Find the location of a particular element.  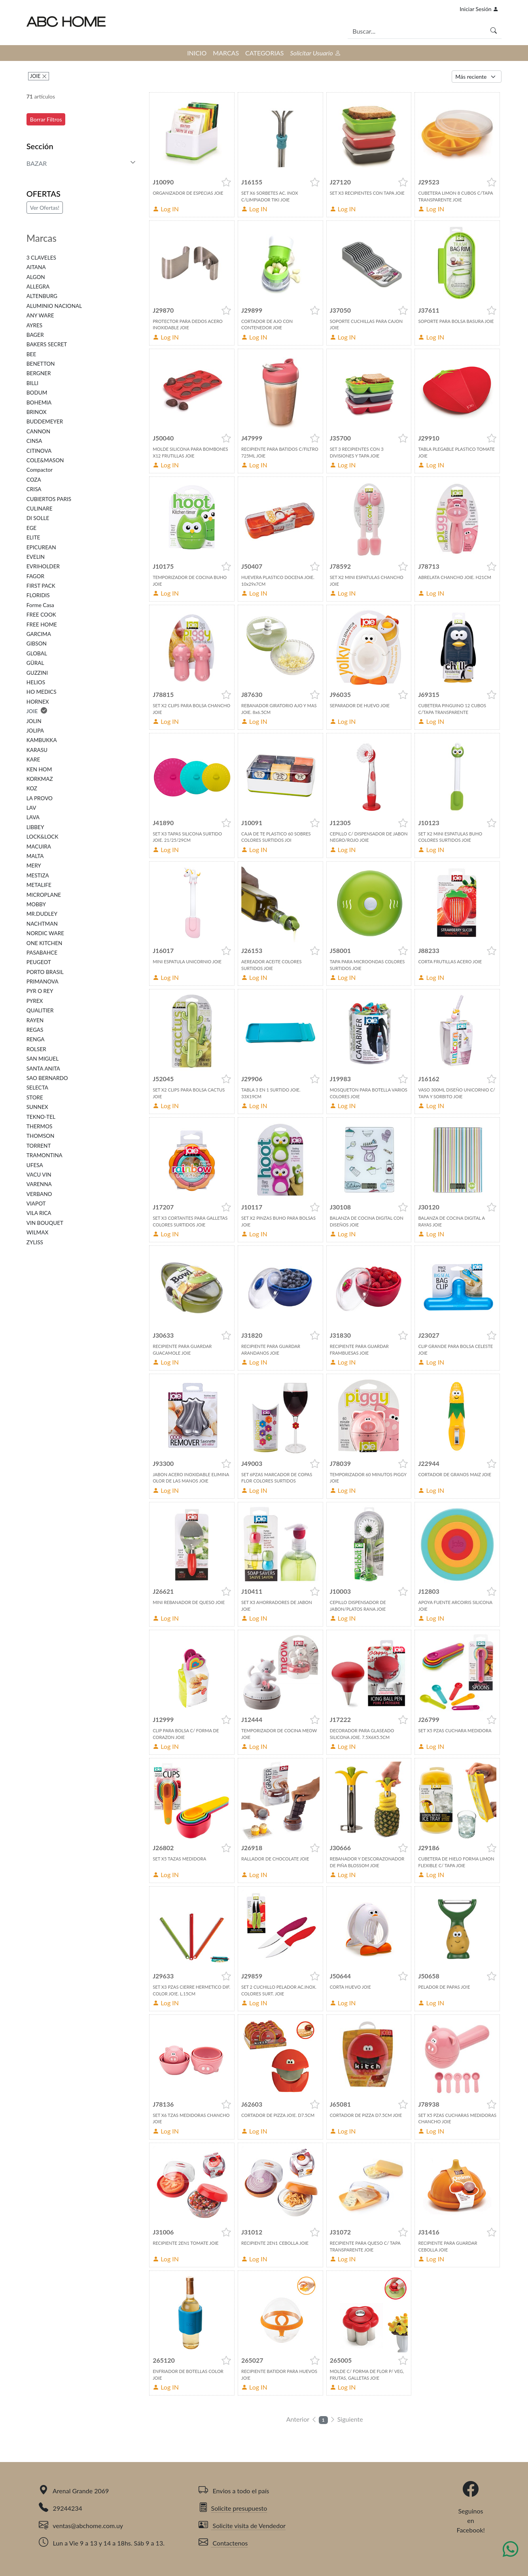

BILLI is located at coordinates (32, 383).